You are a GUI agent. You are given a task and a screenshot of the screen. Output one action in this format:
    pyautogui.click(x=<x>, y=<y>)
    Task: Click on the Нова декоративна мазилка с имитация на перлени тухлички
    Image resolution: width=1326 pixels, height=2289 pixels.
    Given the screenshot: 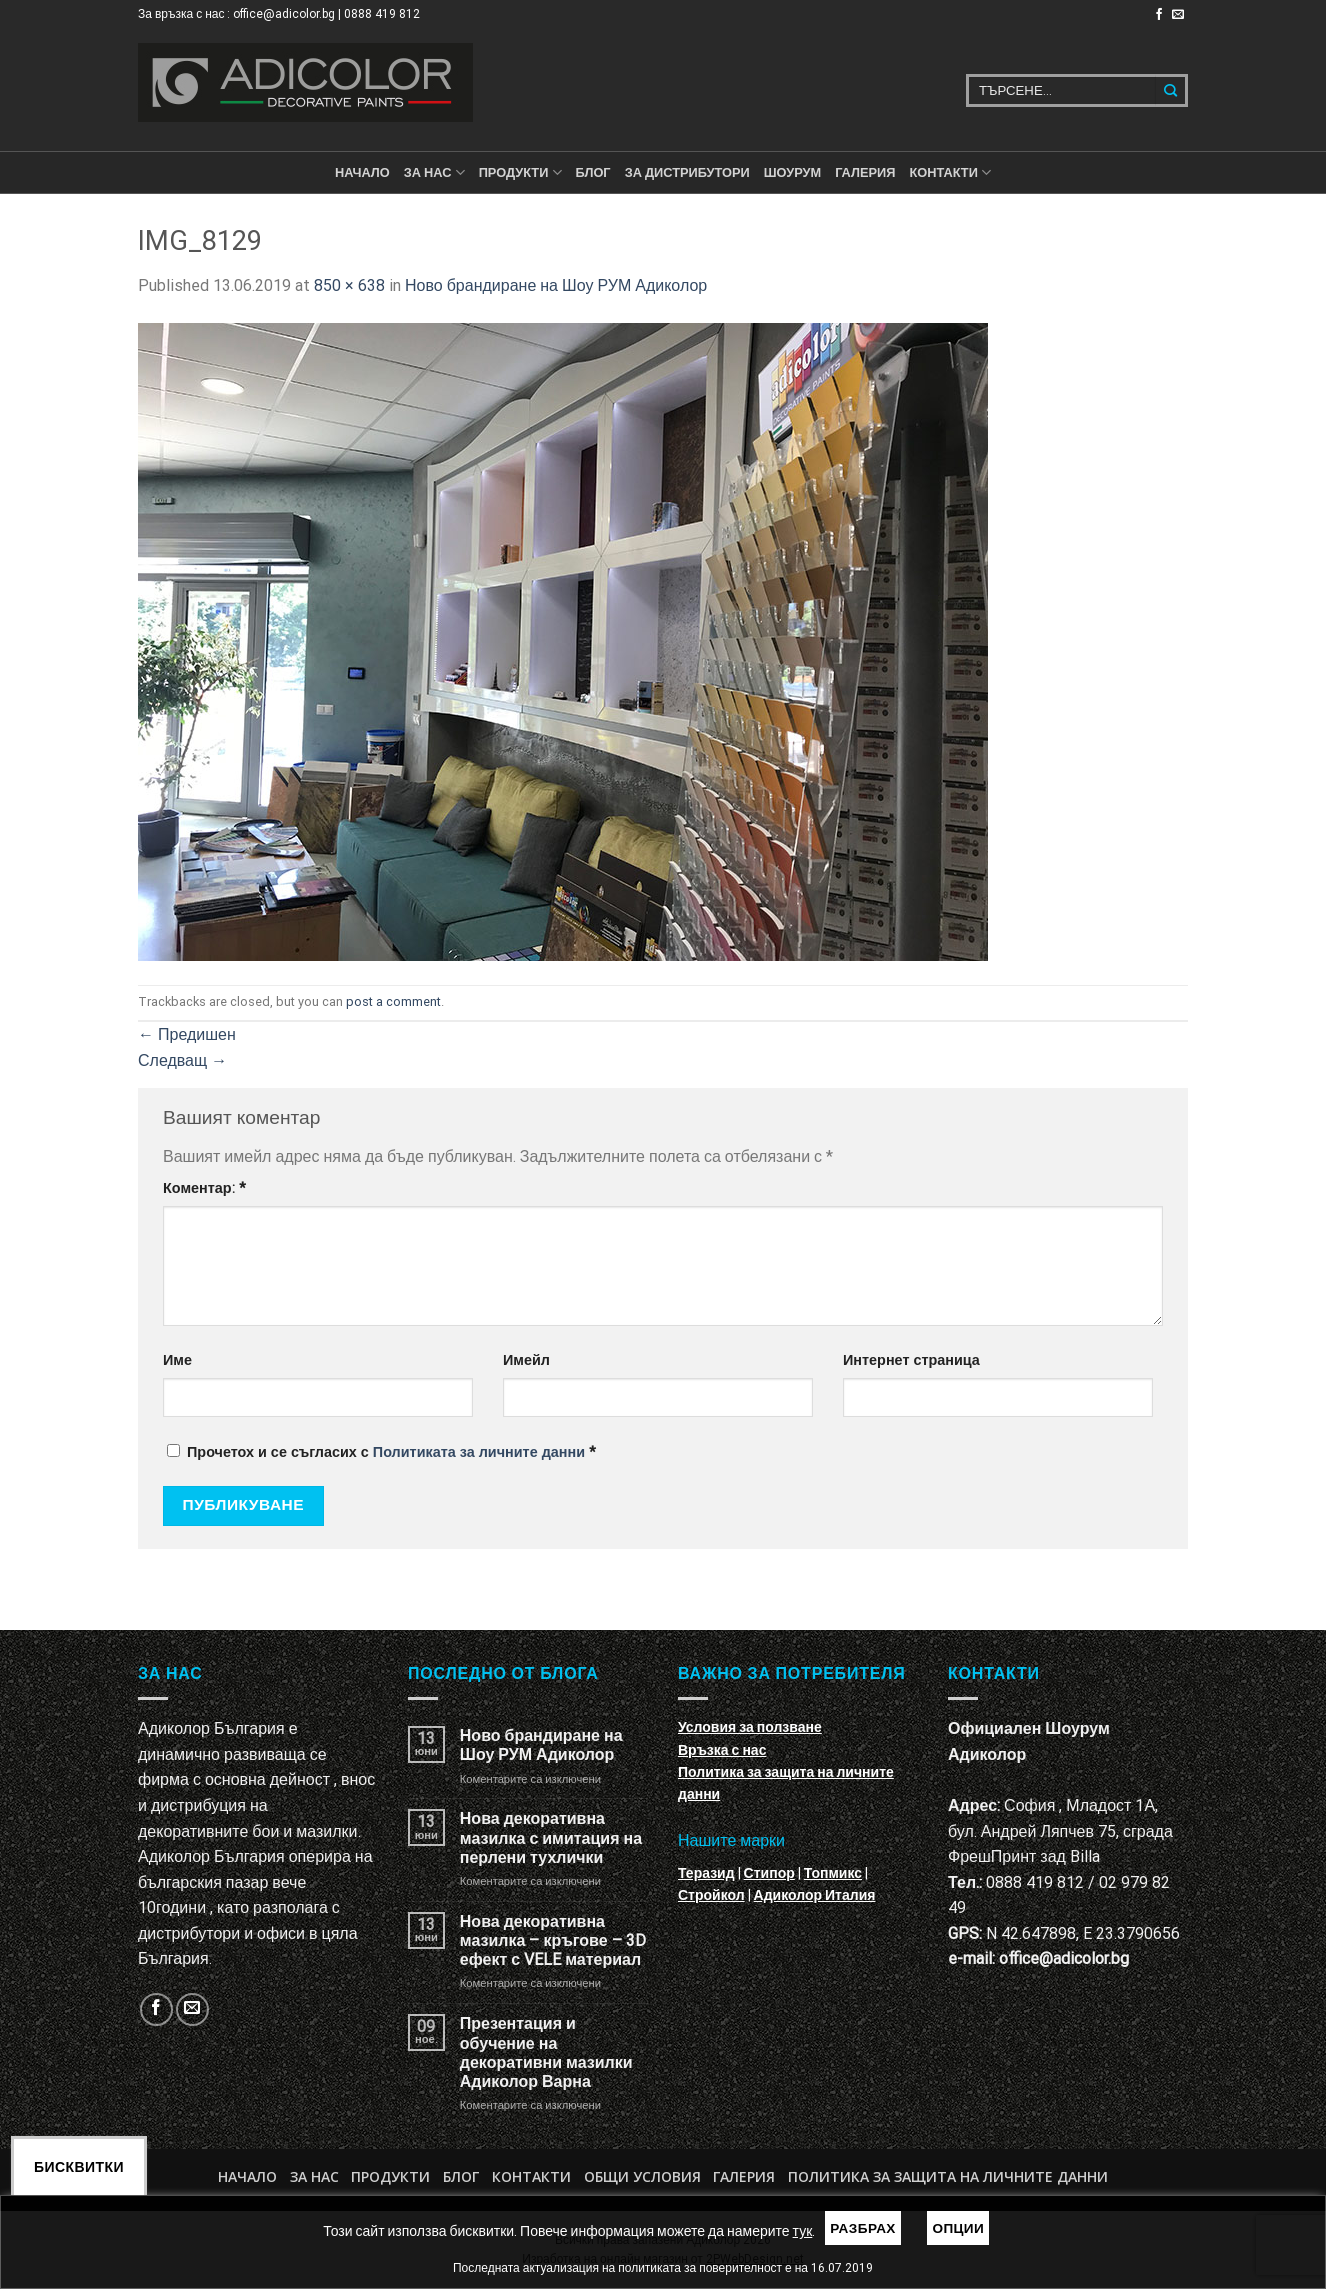 What is the action you would take?
    pyautogui.click(x=551, y=1837)
    